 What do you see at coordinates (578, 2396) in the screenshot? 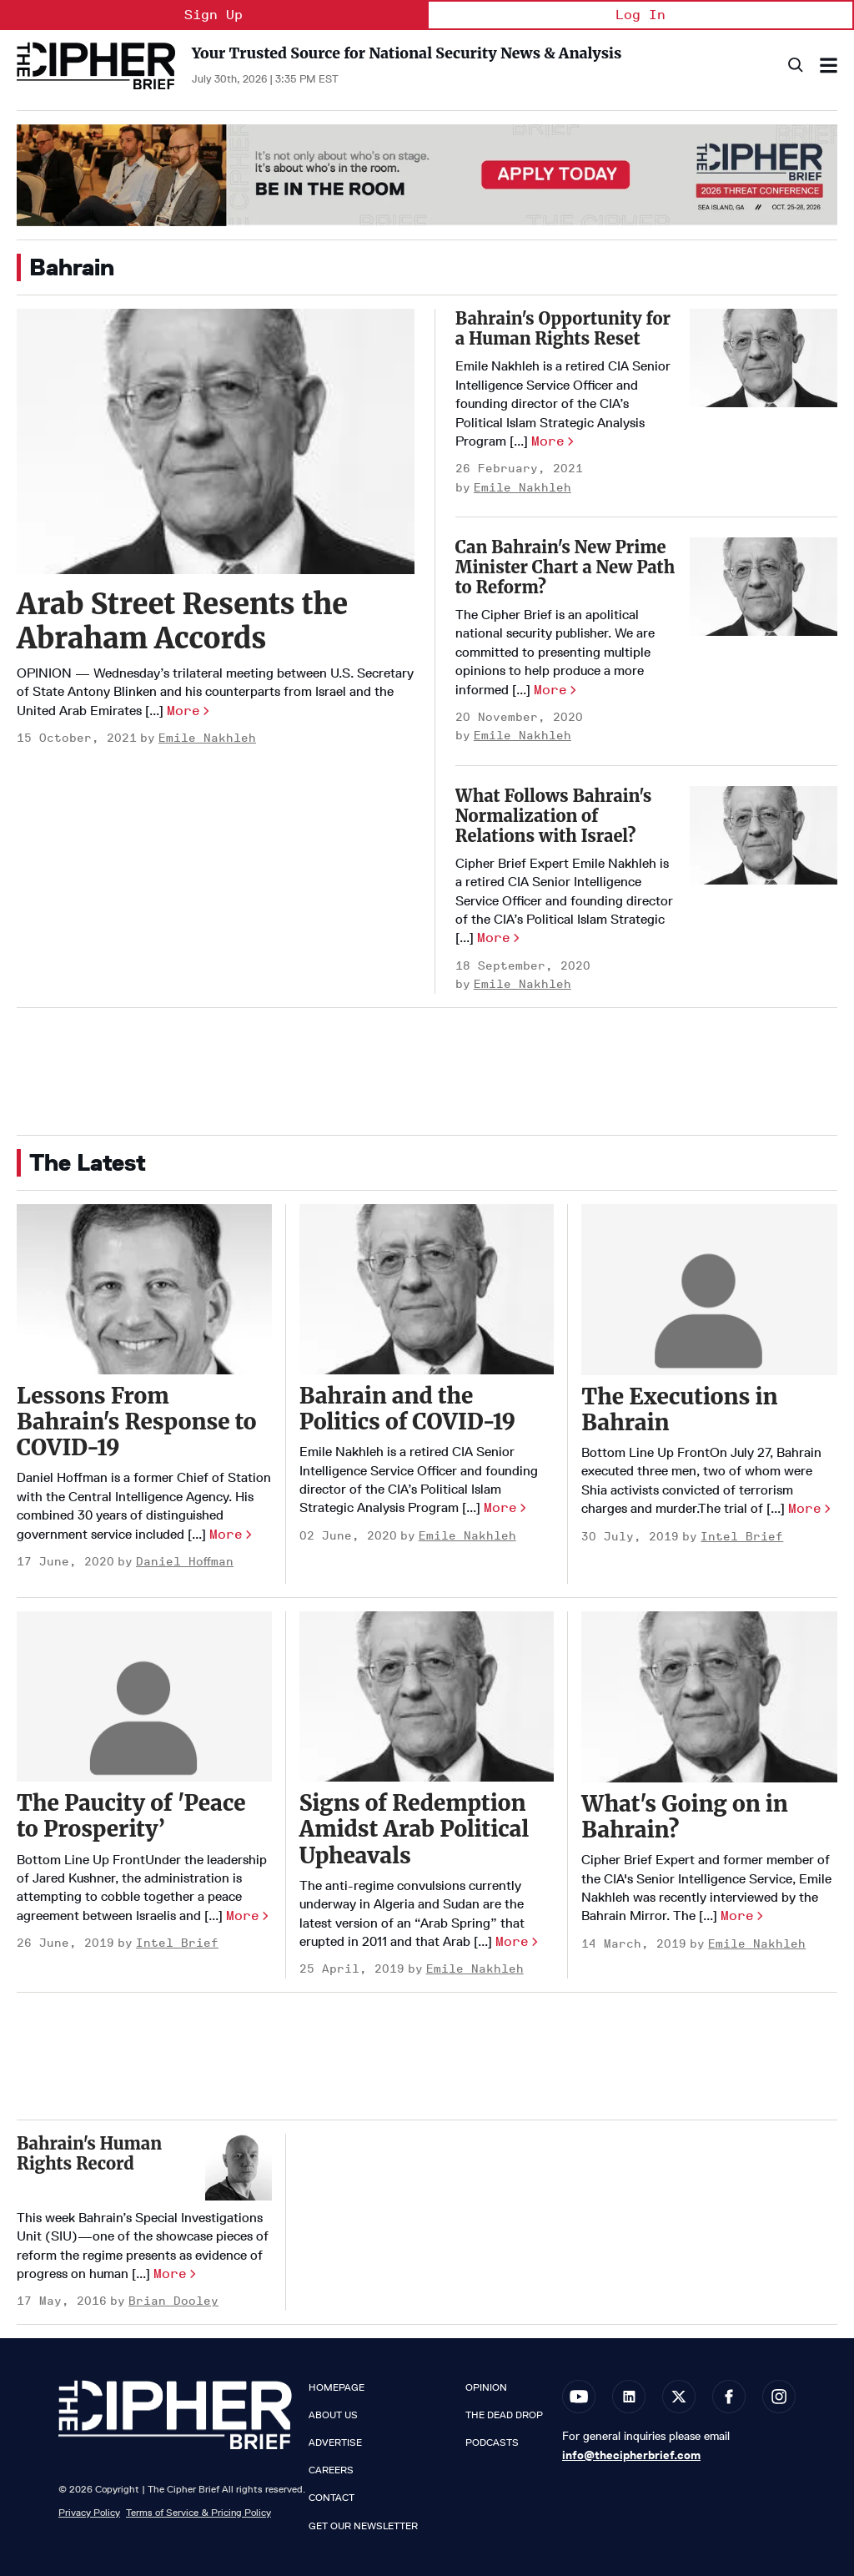
I see `[Open youtube]` at bounding box center [578, 2396].